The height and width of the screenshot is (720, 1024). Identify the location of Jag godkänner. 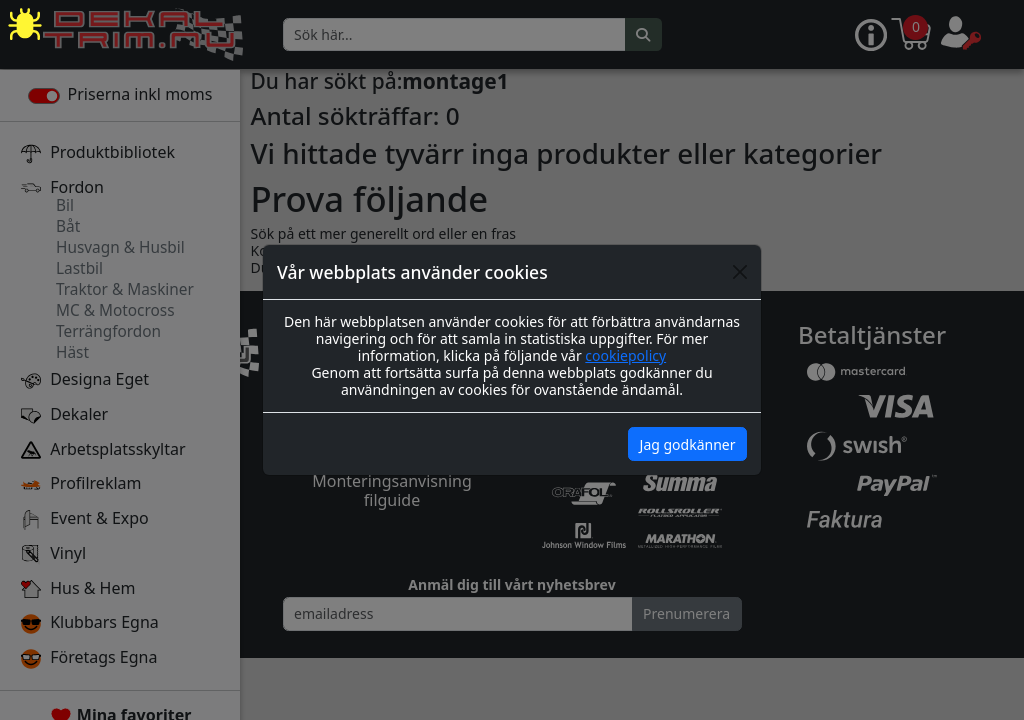
(688, 444).